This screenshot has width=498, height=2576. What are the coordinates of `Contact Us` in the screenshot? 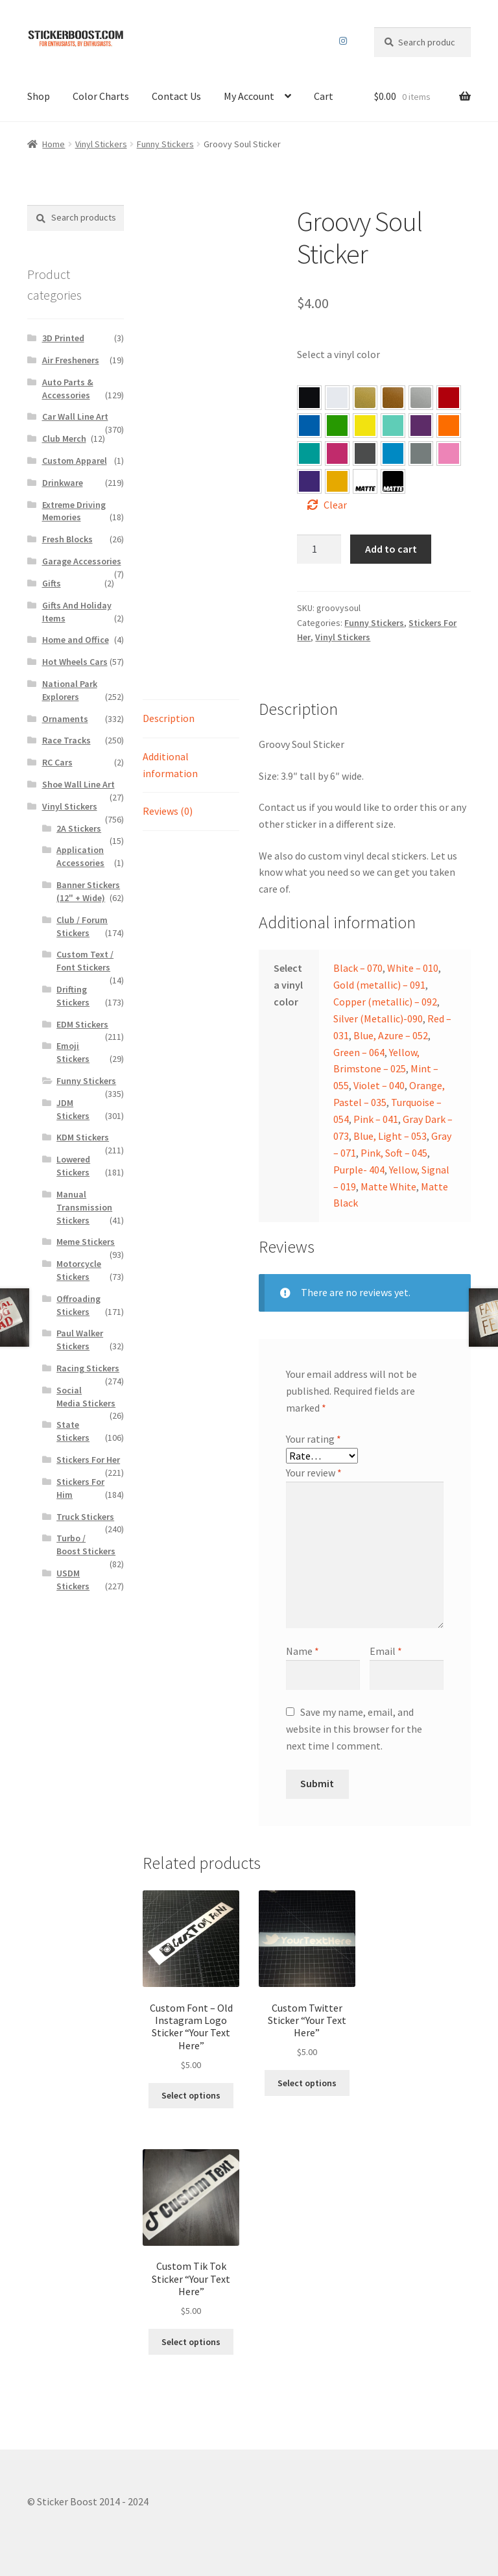 It's located at (176, 96).